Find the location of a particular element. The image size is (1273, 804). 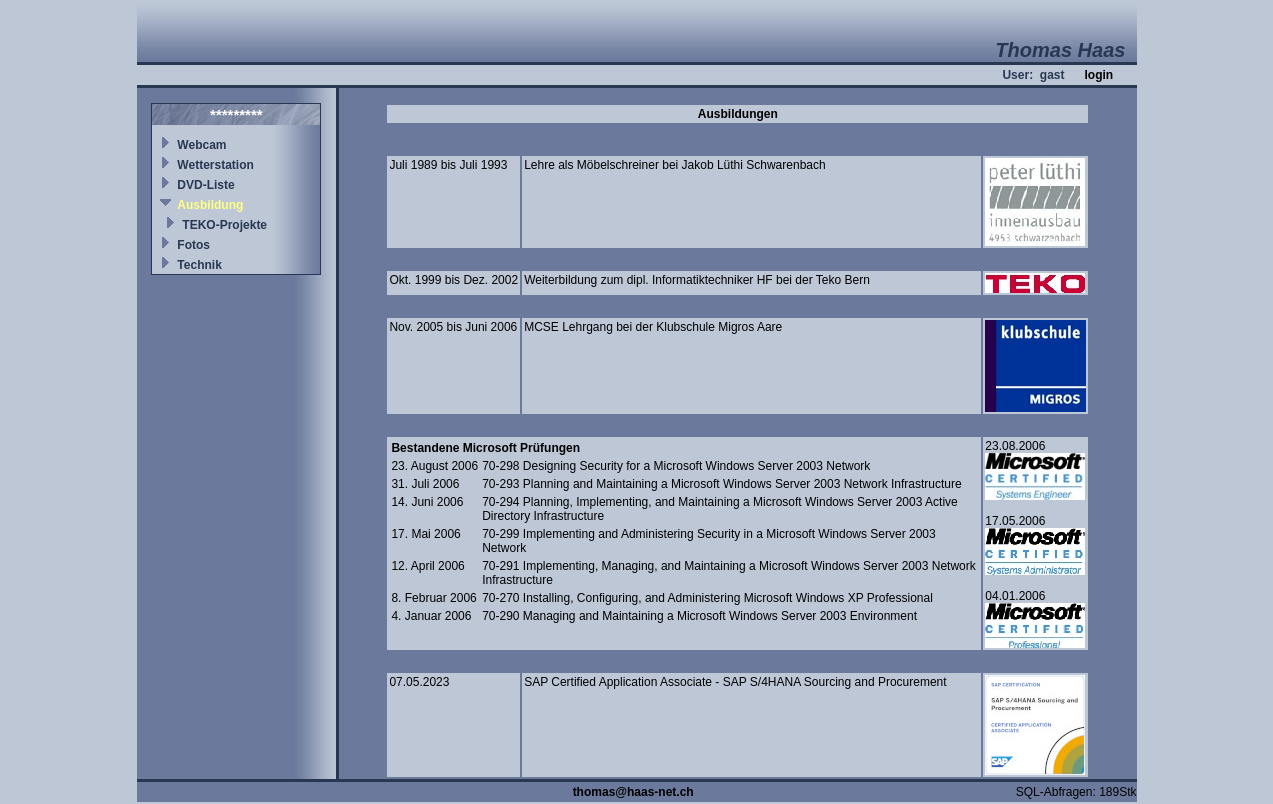

Technik is located at coordinates (199, 265).